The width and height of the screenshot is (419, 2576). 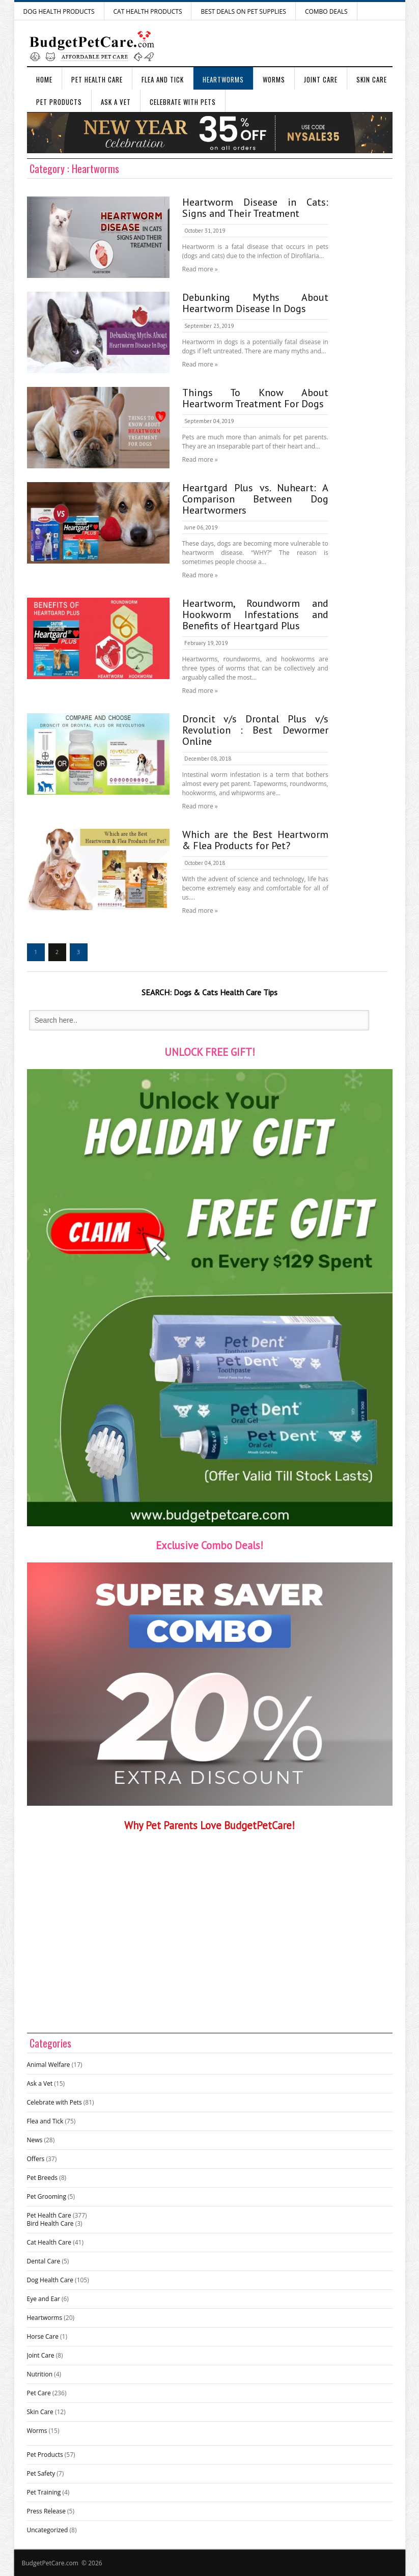 What do you see at coordinates (46, 2511) in the screenshot?
I see `Press Release` at bounding box center [46, 2511].